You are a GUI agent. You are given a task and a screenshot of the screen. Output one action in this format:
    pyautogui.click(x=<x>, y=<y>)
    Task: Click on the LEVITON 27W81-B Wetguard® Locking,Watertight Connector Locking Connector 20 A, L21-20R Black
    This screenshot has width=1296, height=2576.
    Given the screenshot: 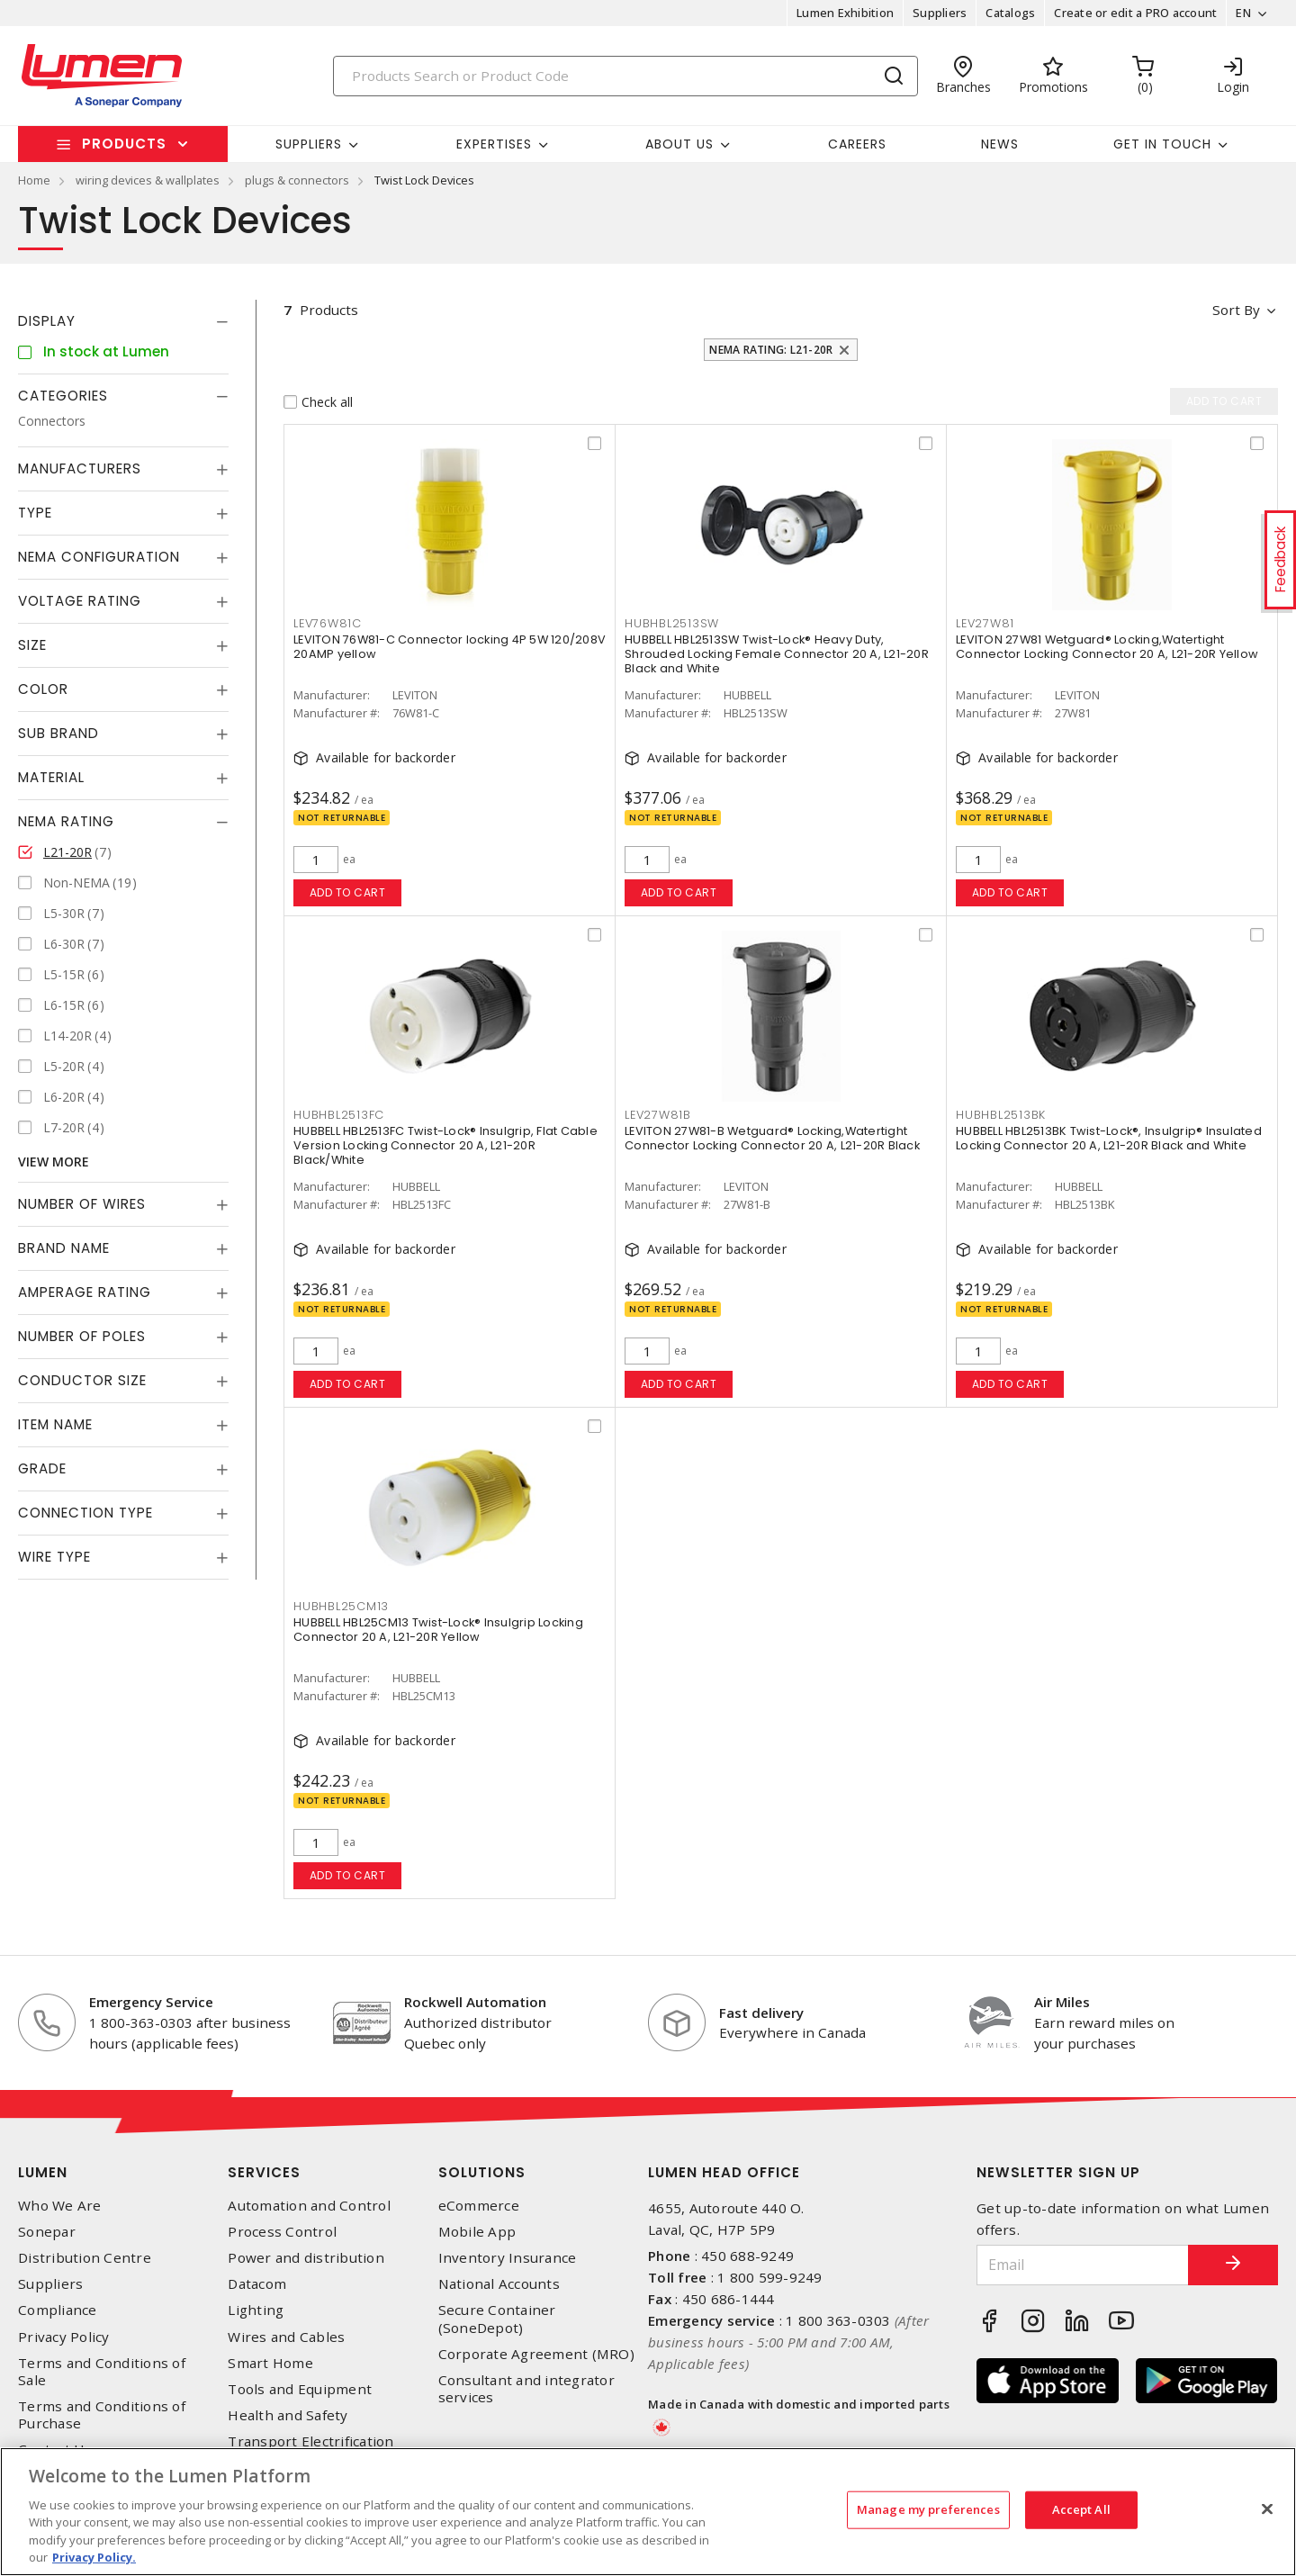 What is the action you would take?
    pyautogui.click(x=772, y=1138)
    